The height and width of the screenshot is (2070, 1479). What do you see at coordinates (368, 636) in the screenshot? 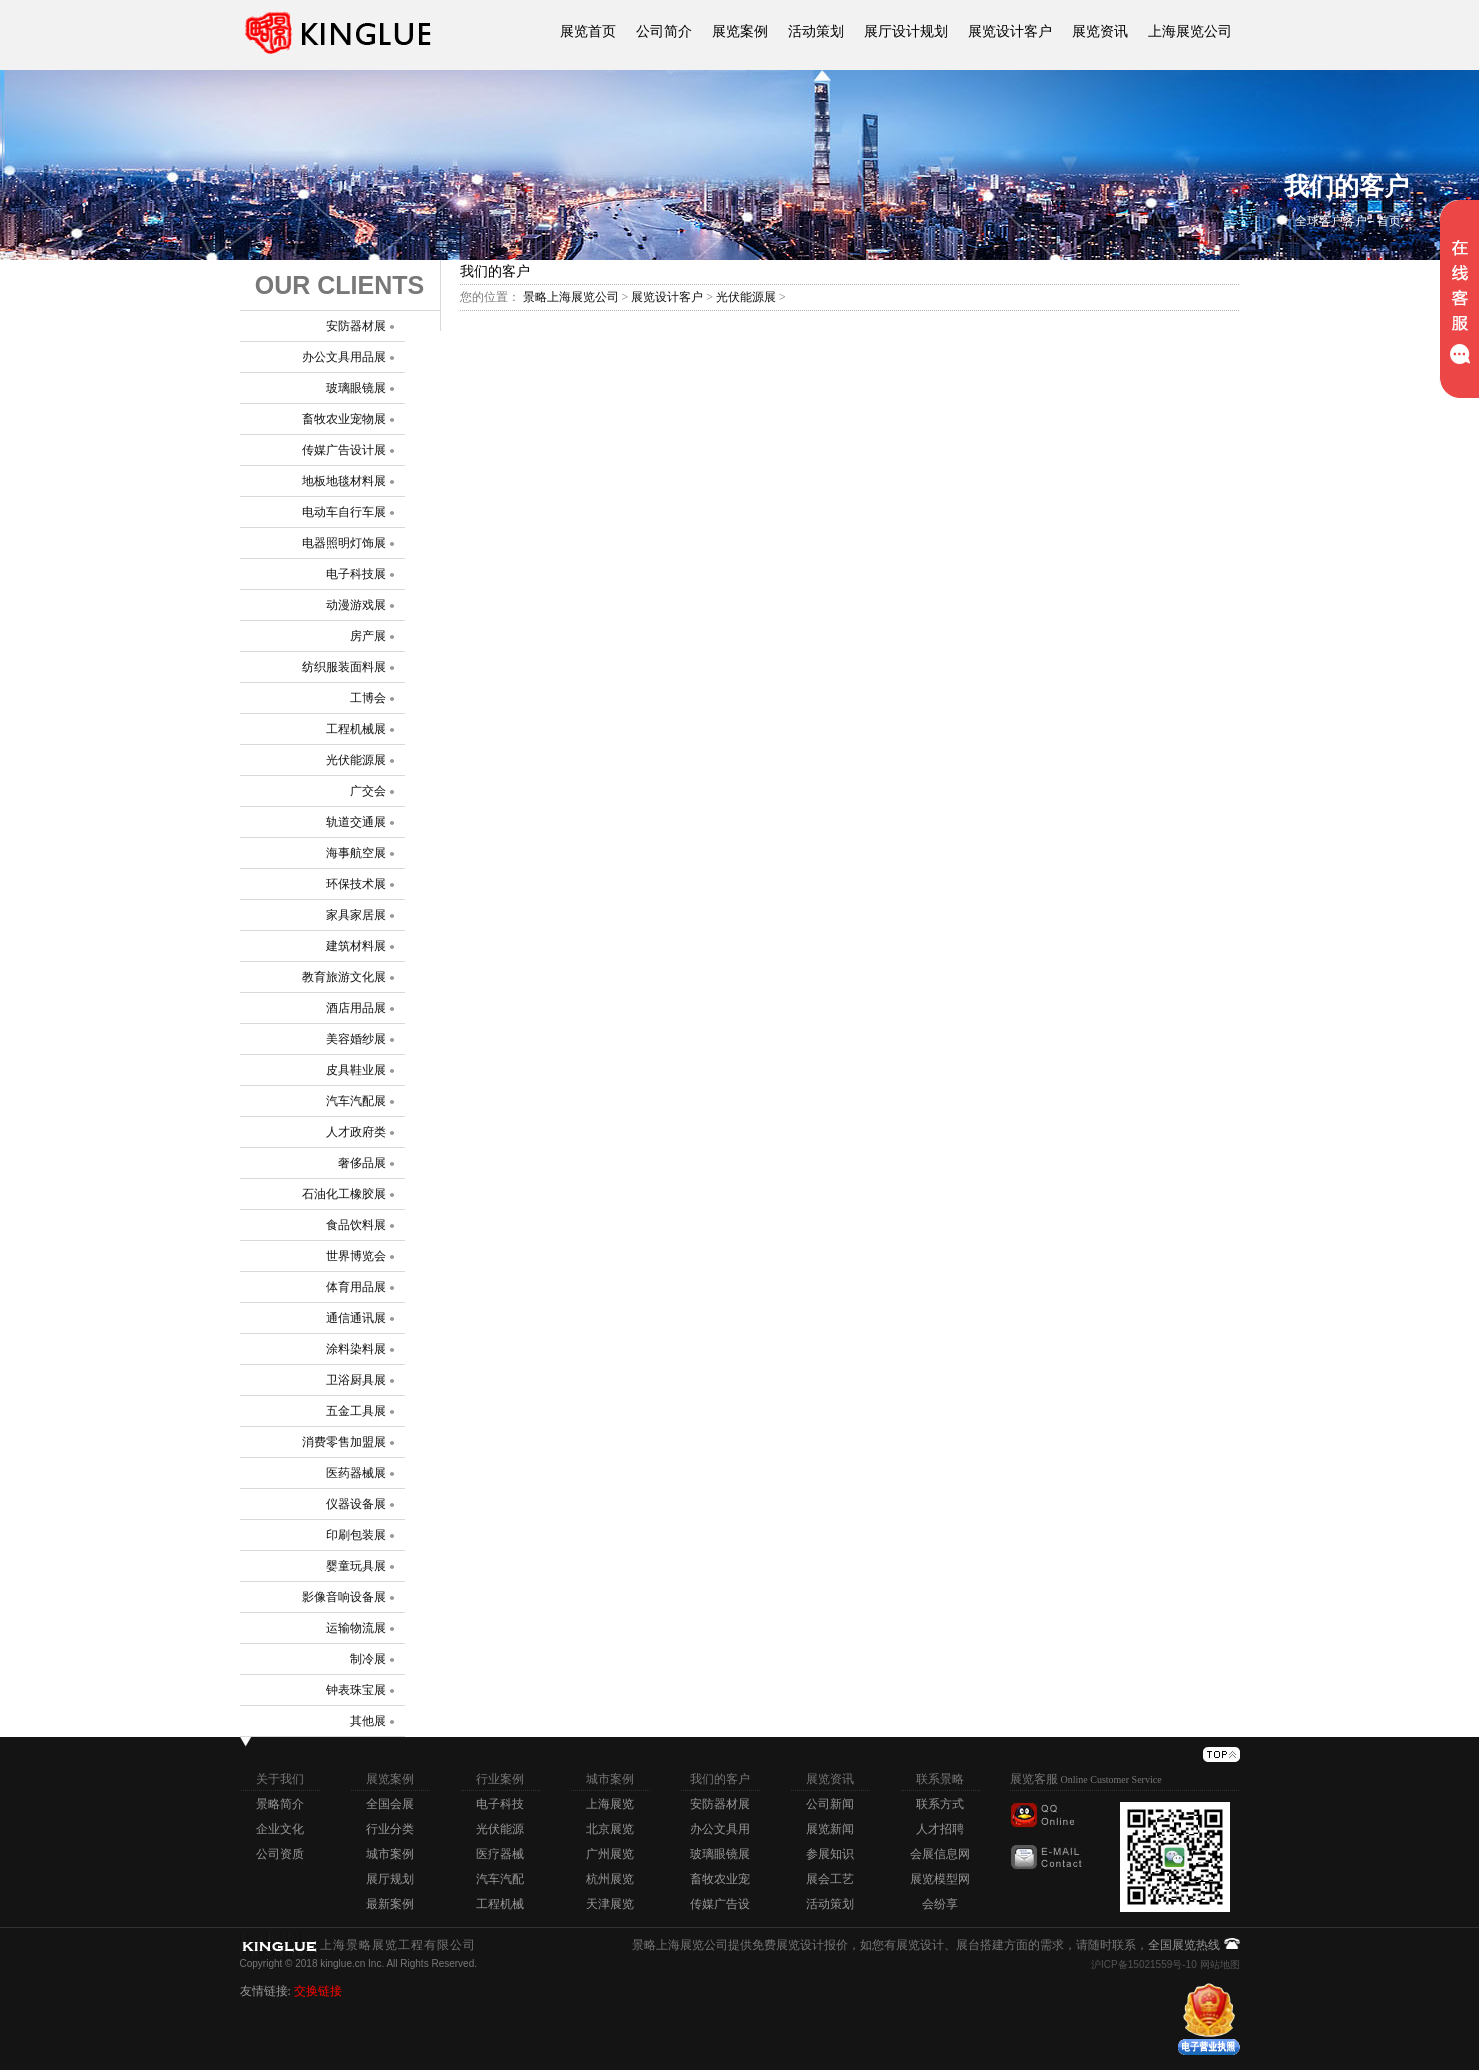
I see `房产展` at bounding box center [368, 636].